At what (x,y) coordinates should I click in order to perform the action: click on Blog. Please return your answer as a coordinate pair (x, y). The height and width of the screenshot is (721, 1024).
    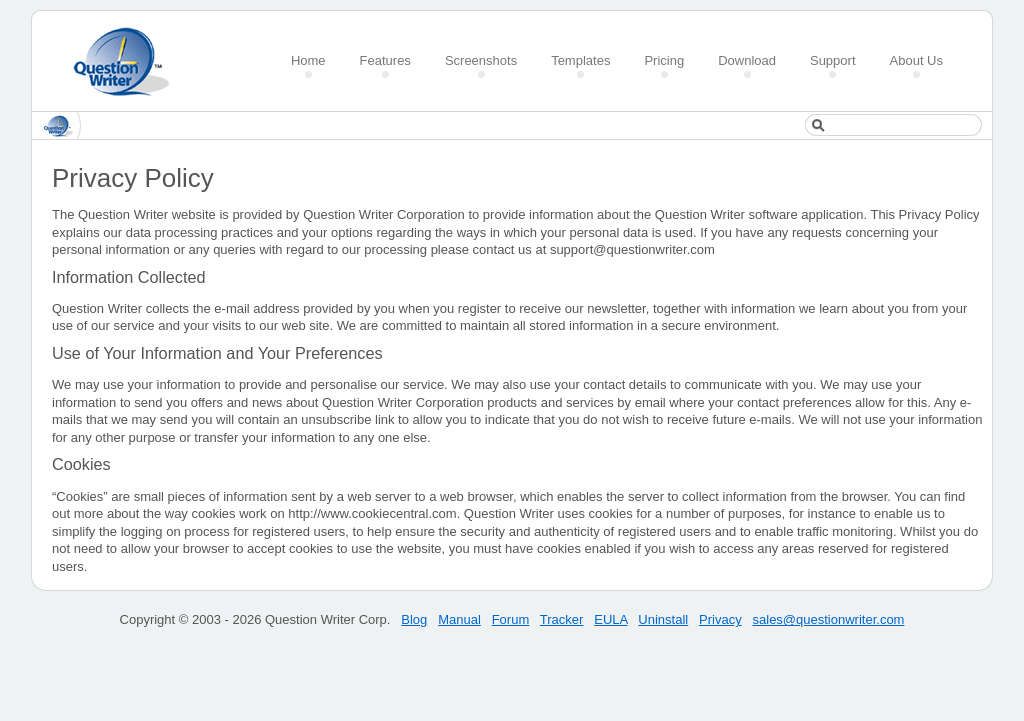
    Looking at the image, I should click on (414, 619).